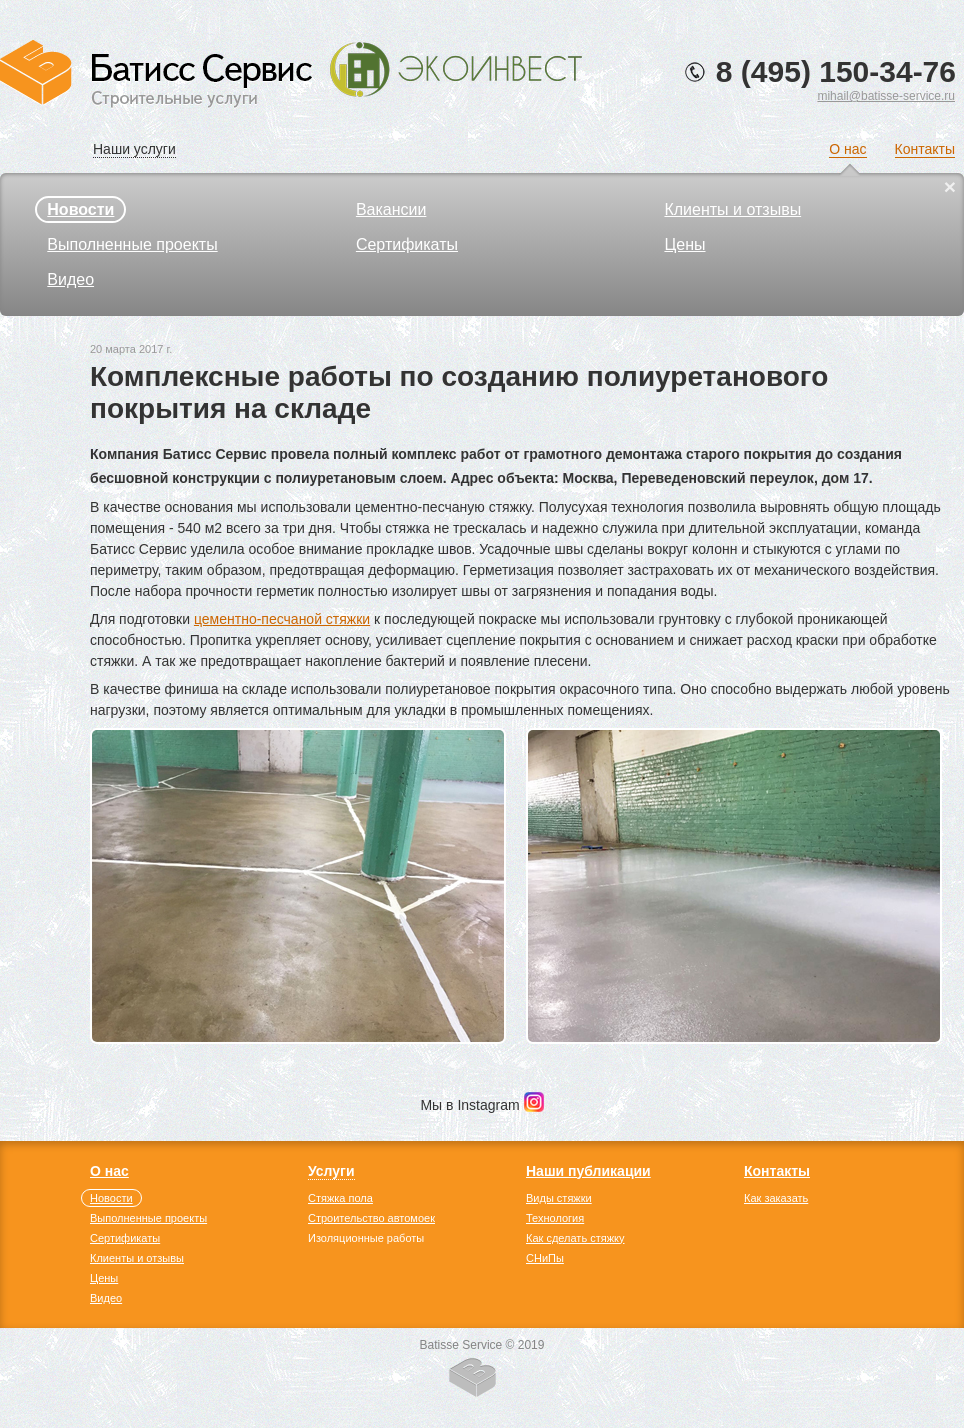 The height and width of the screenshot is (1428, 964). I want to click on Выполненные проекты, so click(132, 244).